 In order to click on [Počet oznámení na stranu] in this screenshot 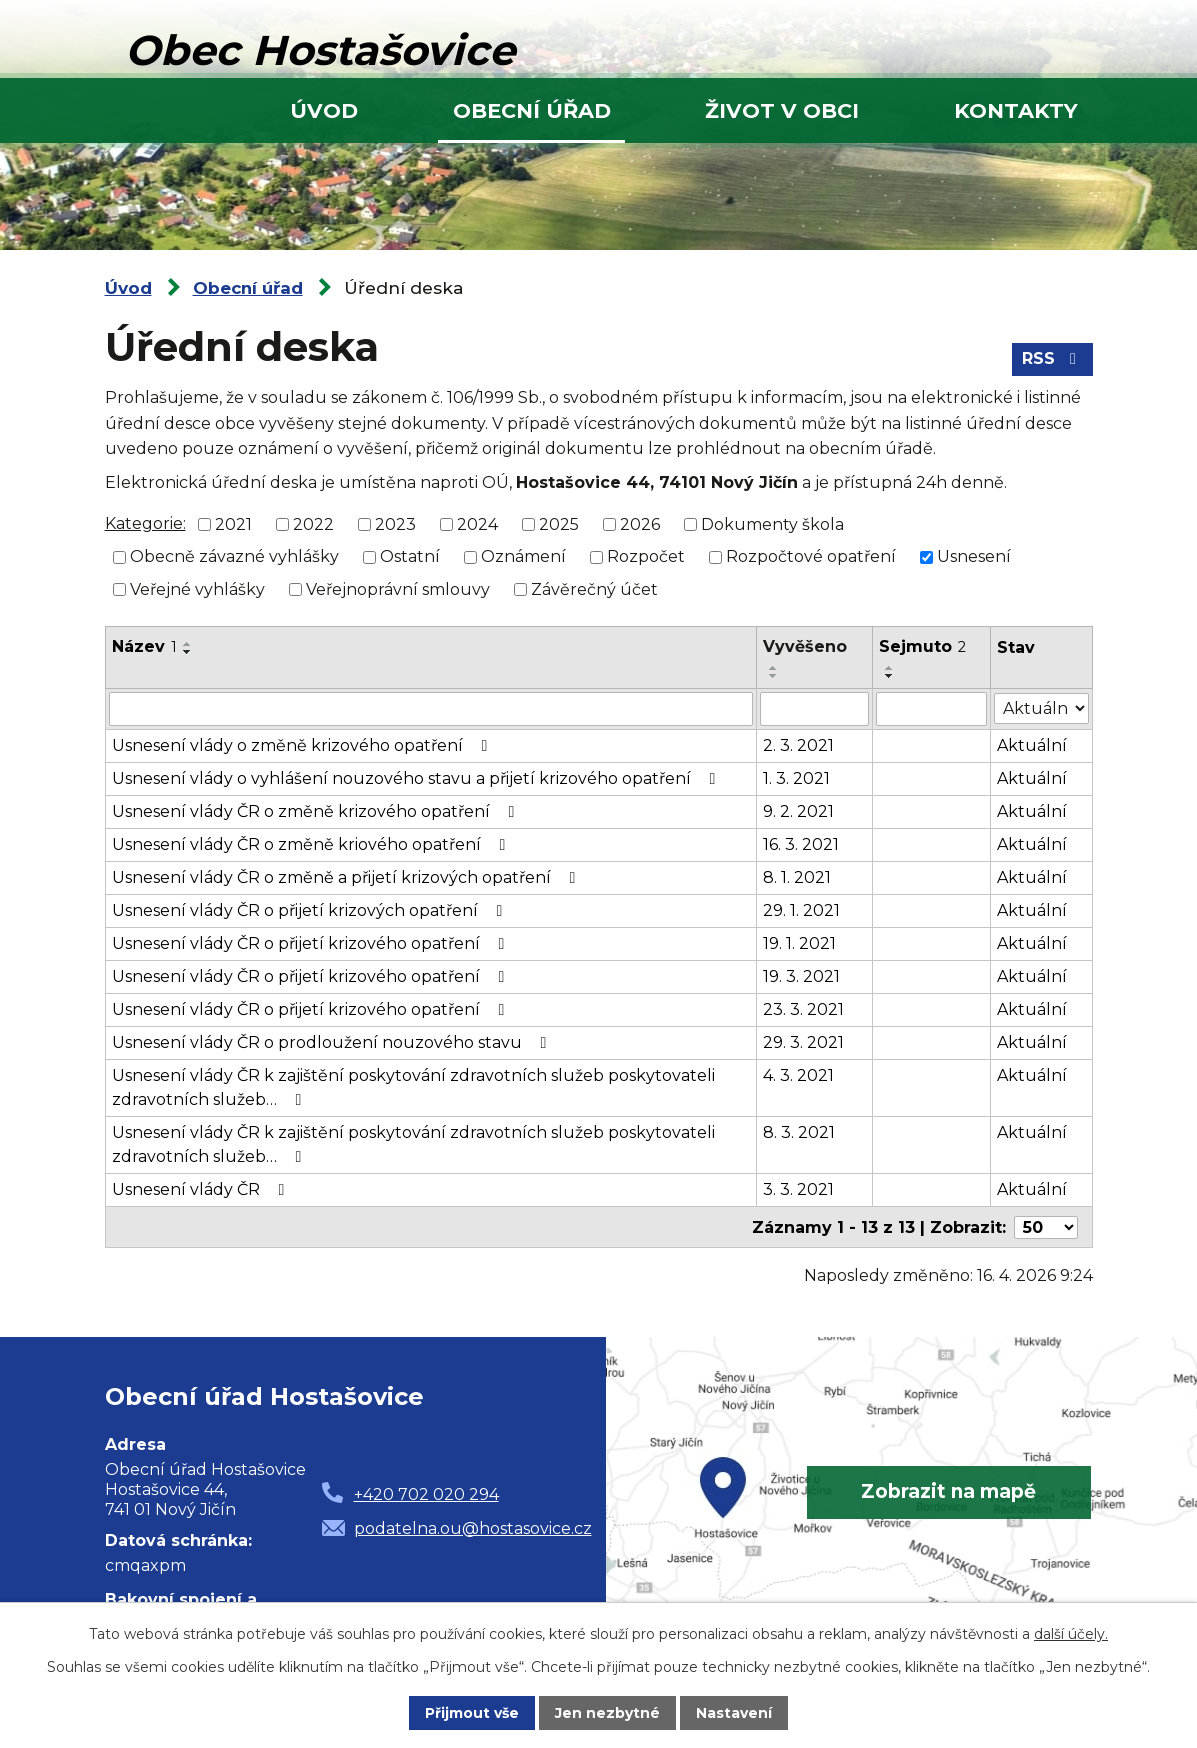, I will do `click(1046, 1226)`.